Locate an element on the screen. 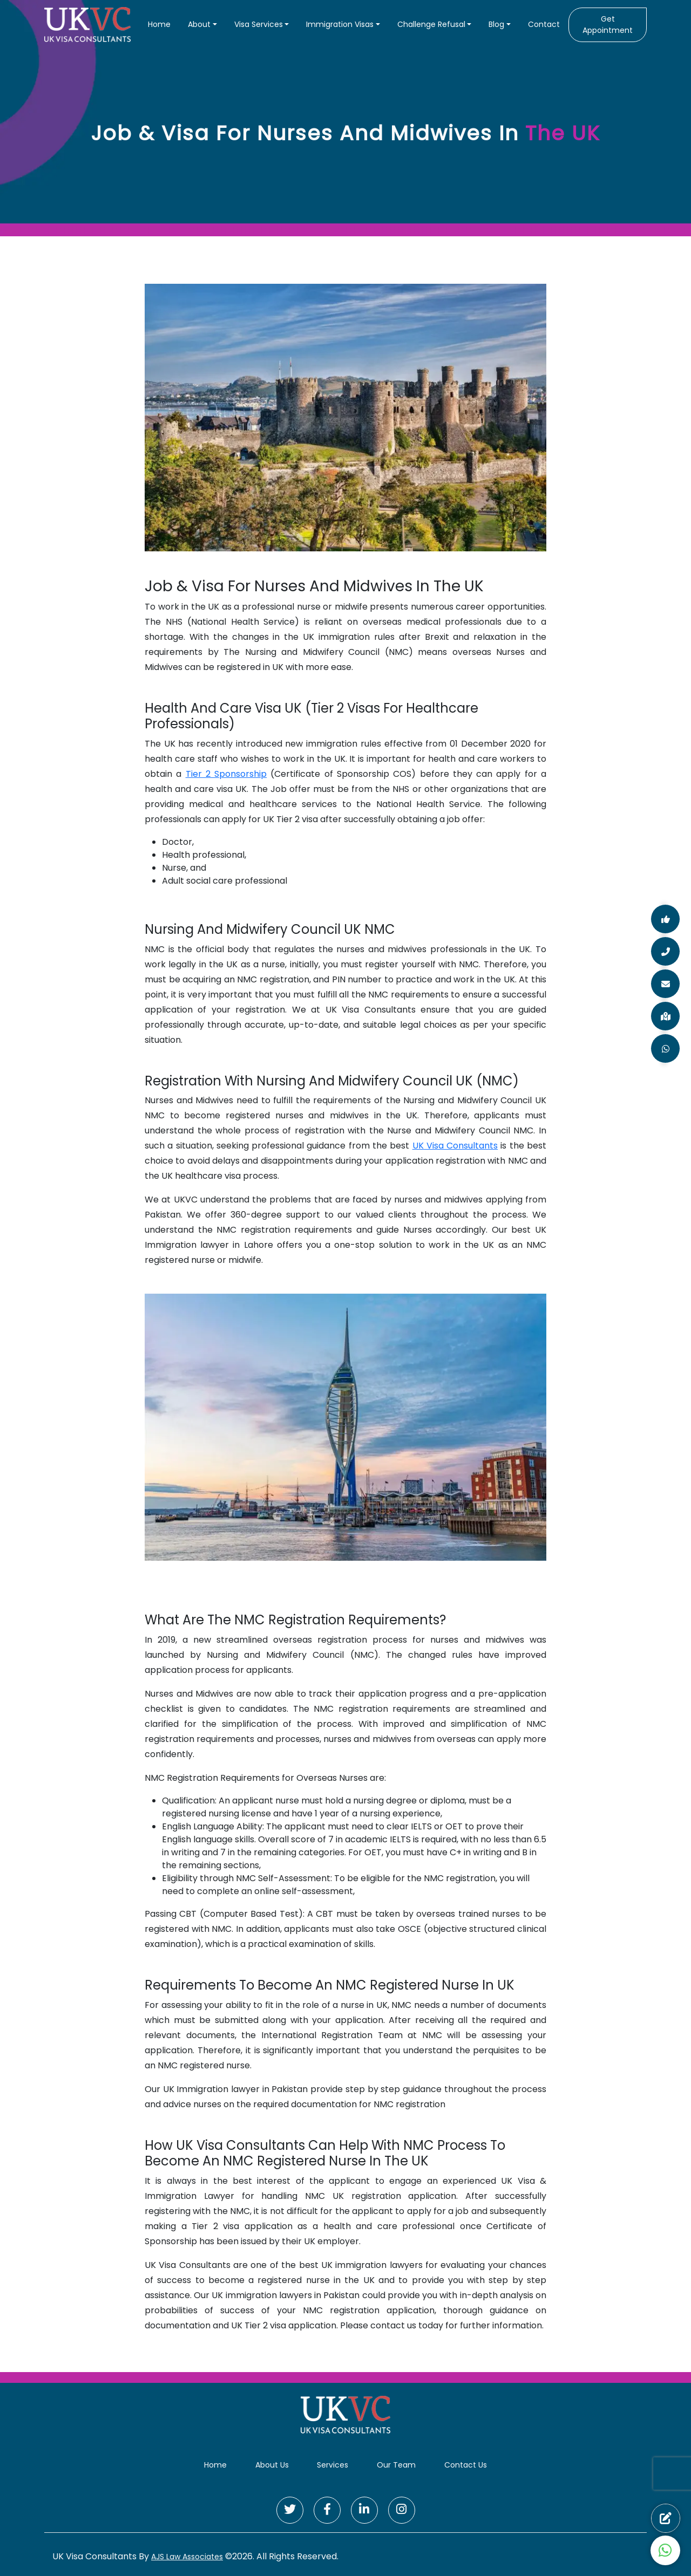  About Us is located at coordinates (272, 2464).